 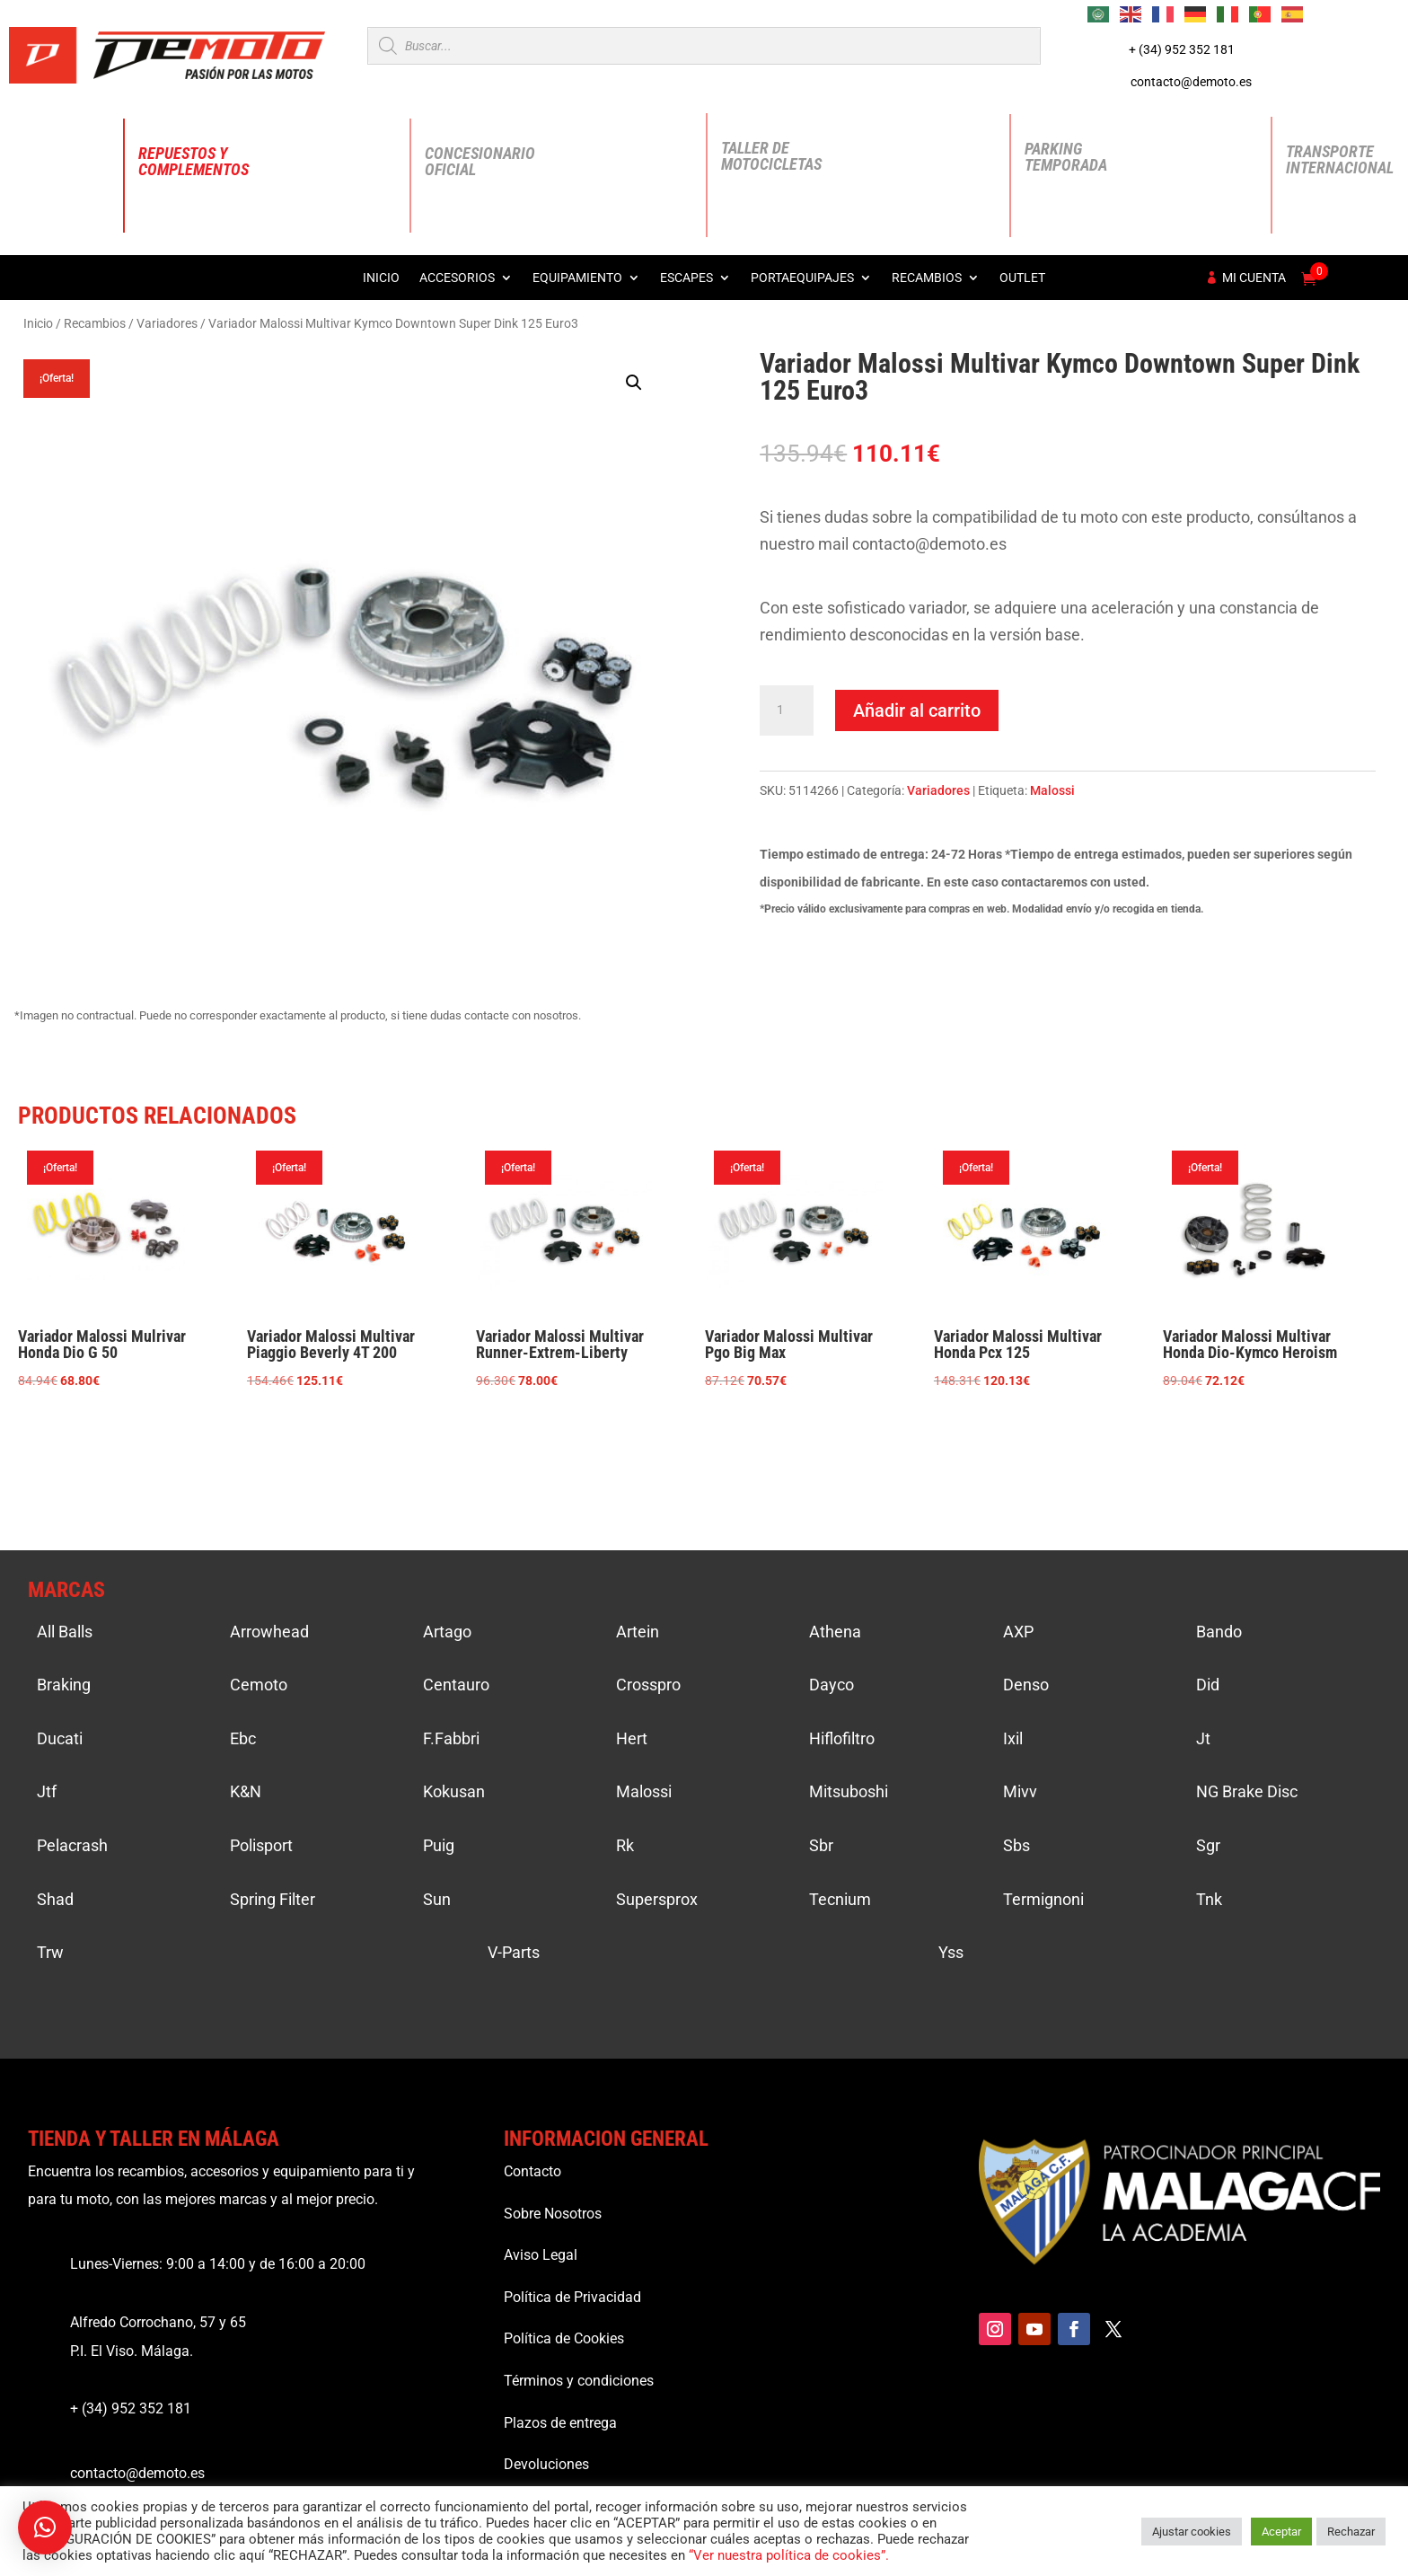 I want to click on Inicio, so click(x=381, y=278).